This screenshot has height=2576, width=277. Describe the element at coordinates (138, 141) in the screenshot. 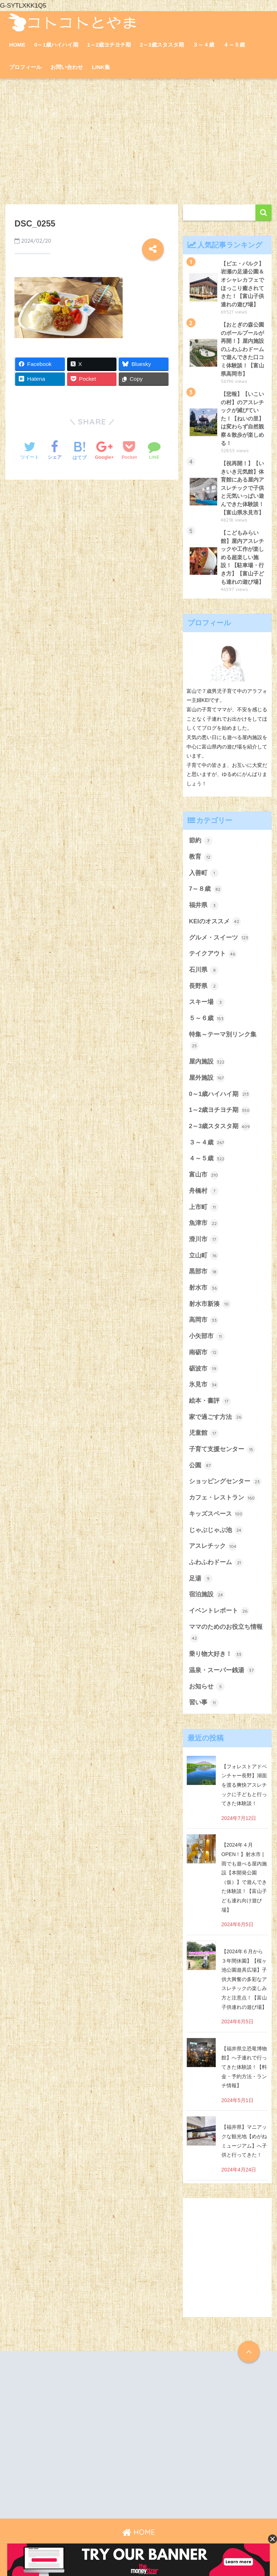

I see `[Advertisement]` at that location.